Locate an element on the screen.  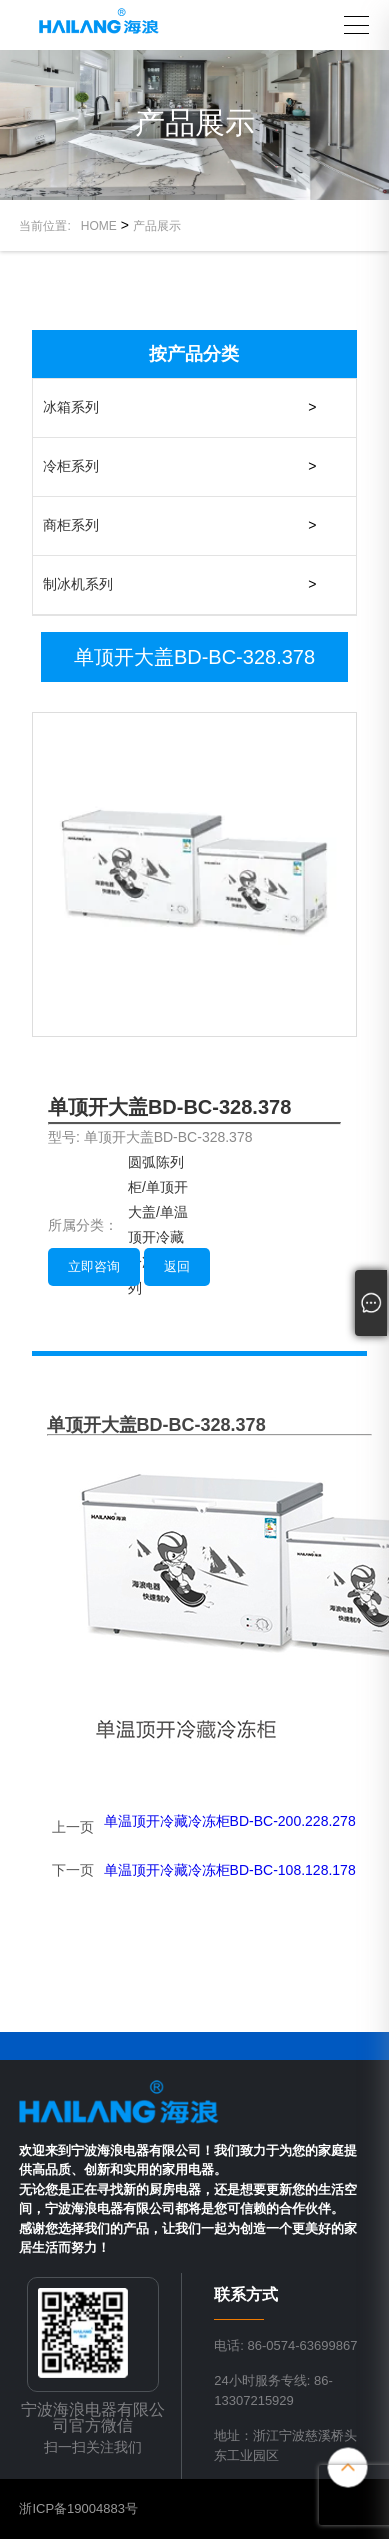
浙ICP备19004883号 is located at coordinates (78, 2508).